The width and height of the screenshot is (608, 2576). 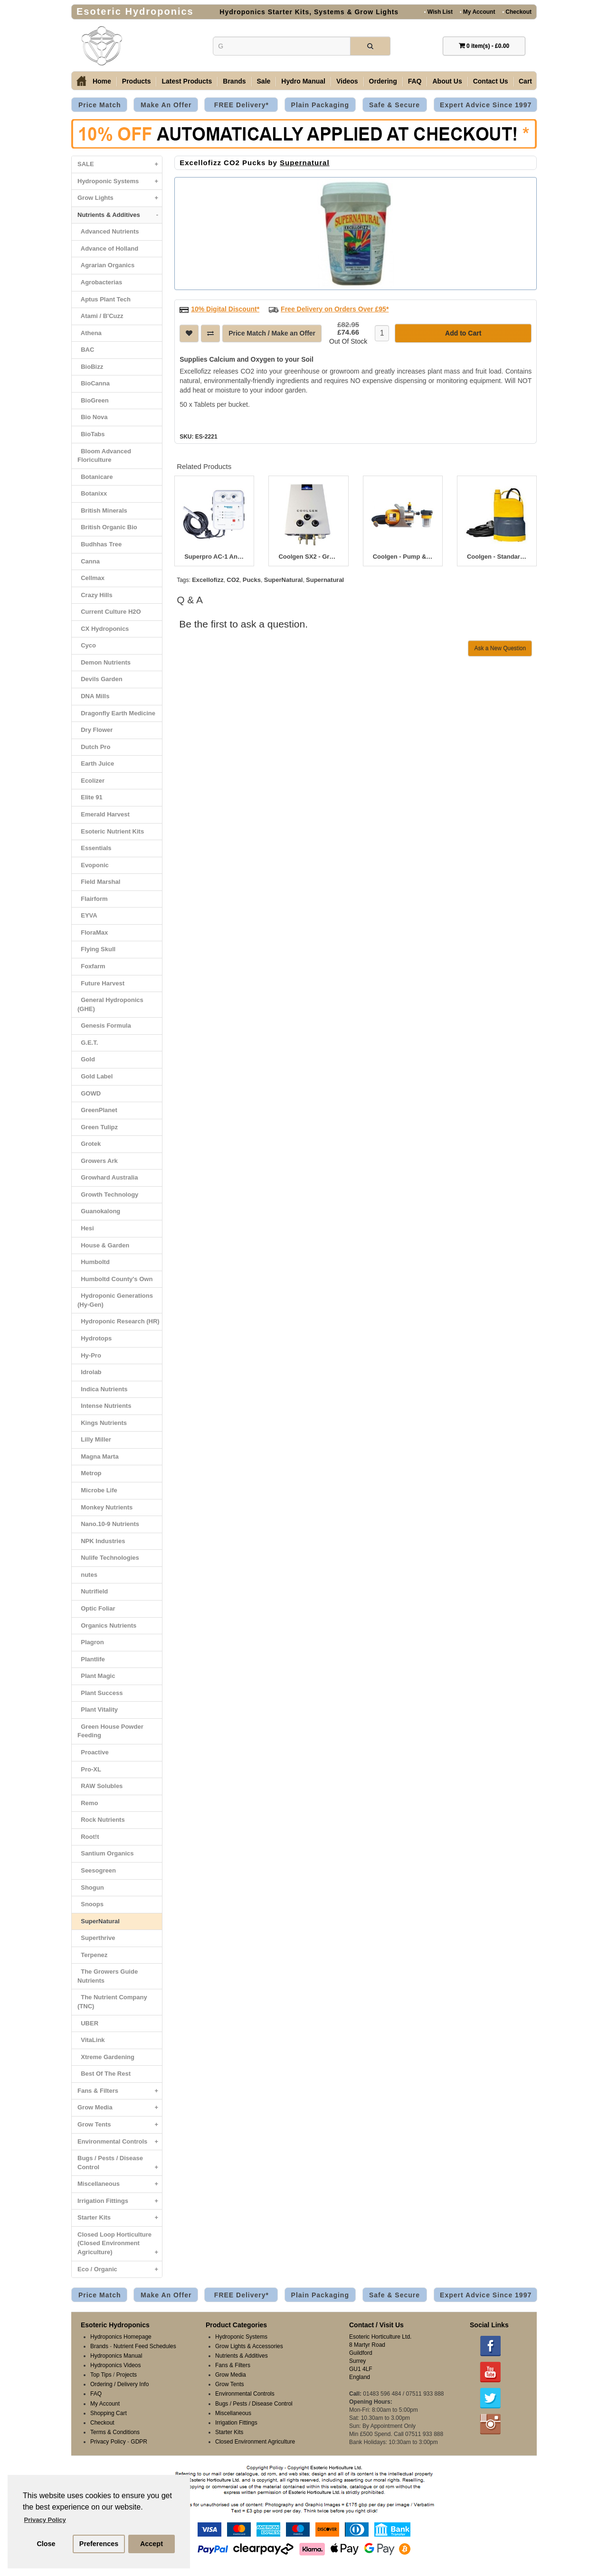 What do you see at coordinates (383, 81) in the screenshot?
I see `Ordering` at bounding box center [383, 81].